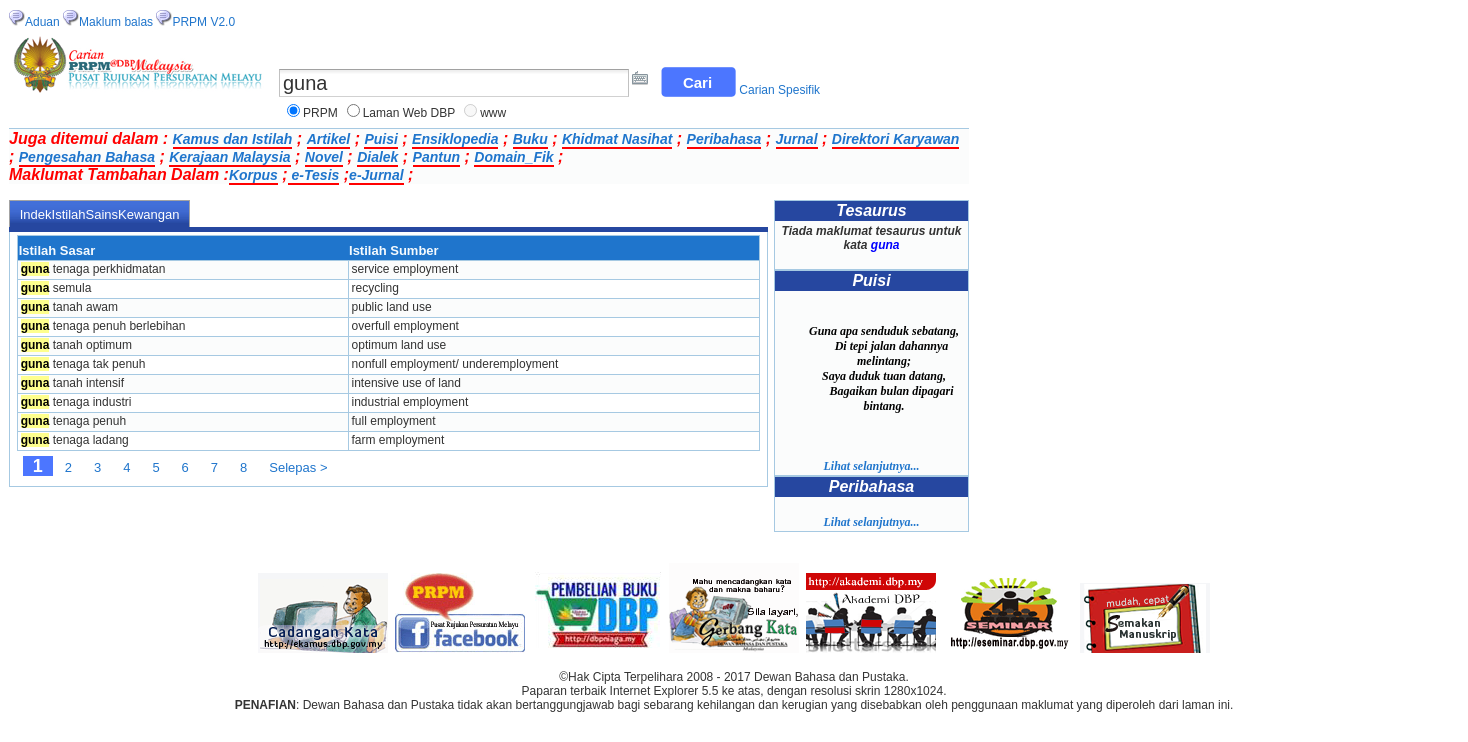  Describe the element at coordinates (377, 157) in the screenshot. I see `Dialek` at that location.